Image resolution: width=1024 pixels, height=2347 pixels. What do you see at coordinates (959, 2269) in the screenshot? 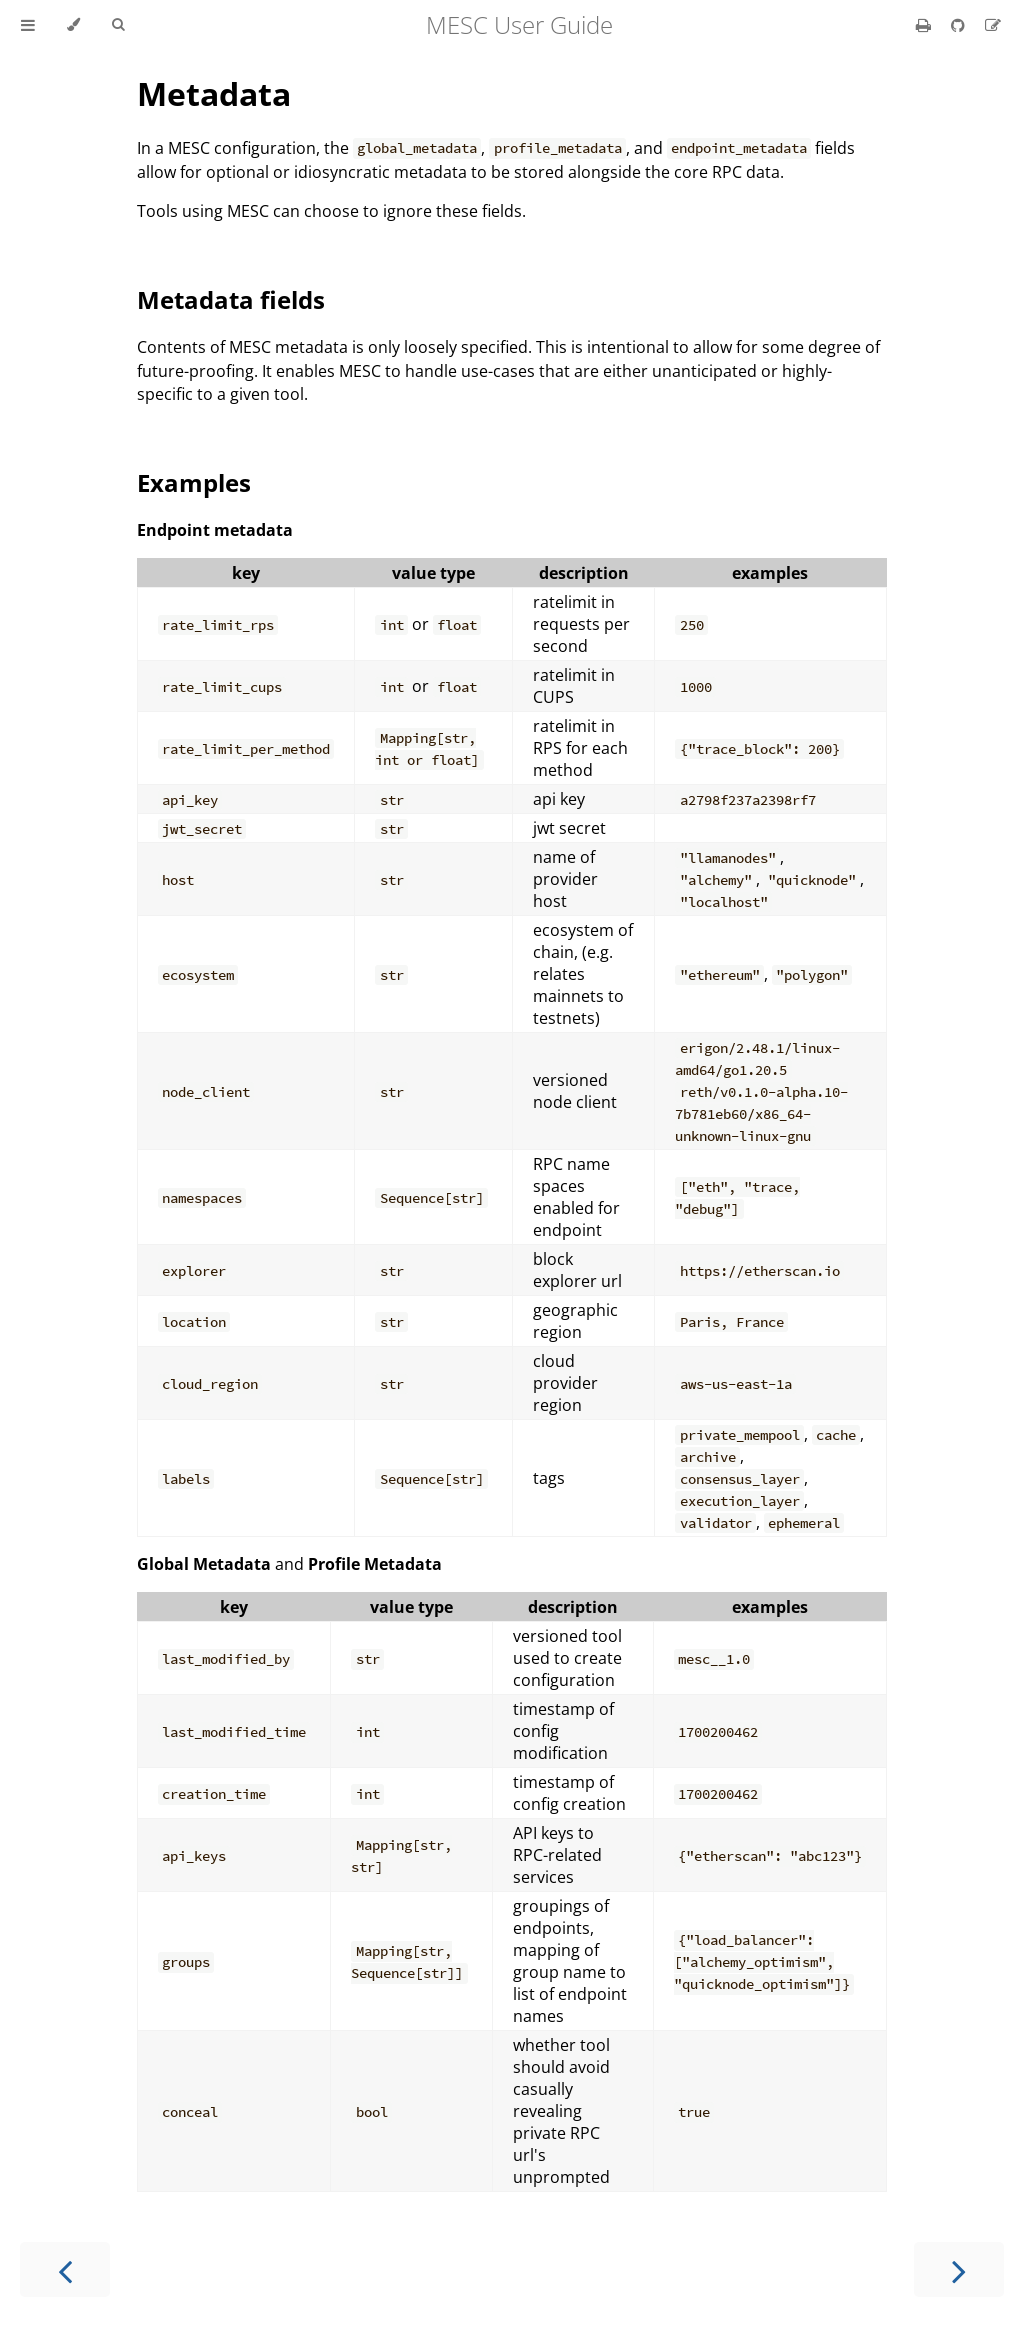
I see `[Next chapter]` at bounding box center [959, 2269].